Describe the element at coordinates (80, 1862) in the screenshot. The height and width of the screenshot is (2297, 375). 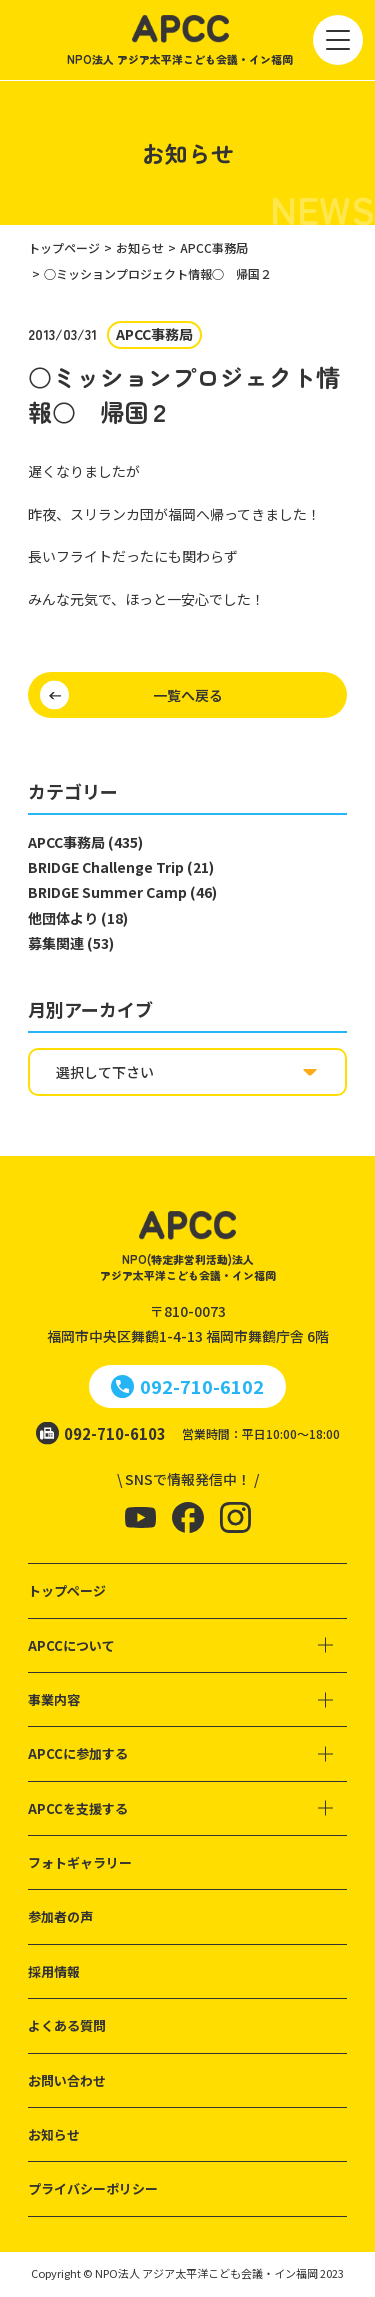
I see `フォトギャラリー` at that location.